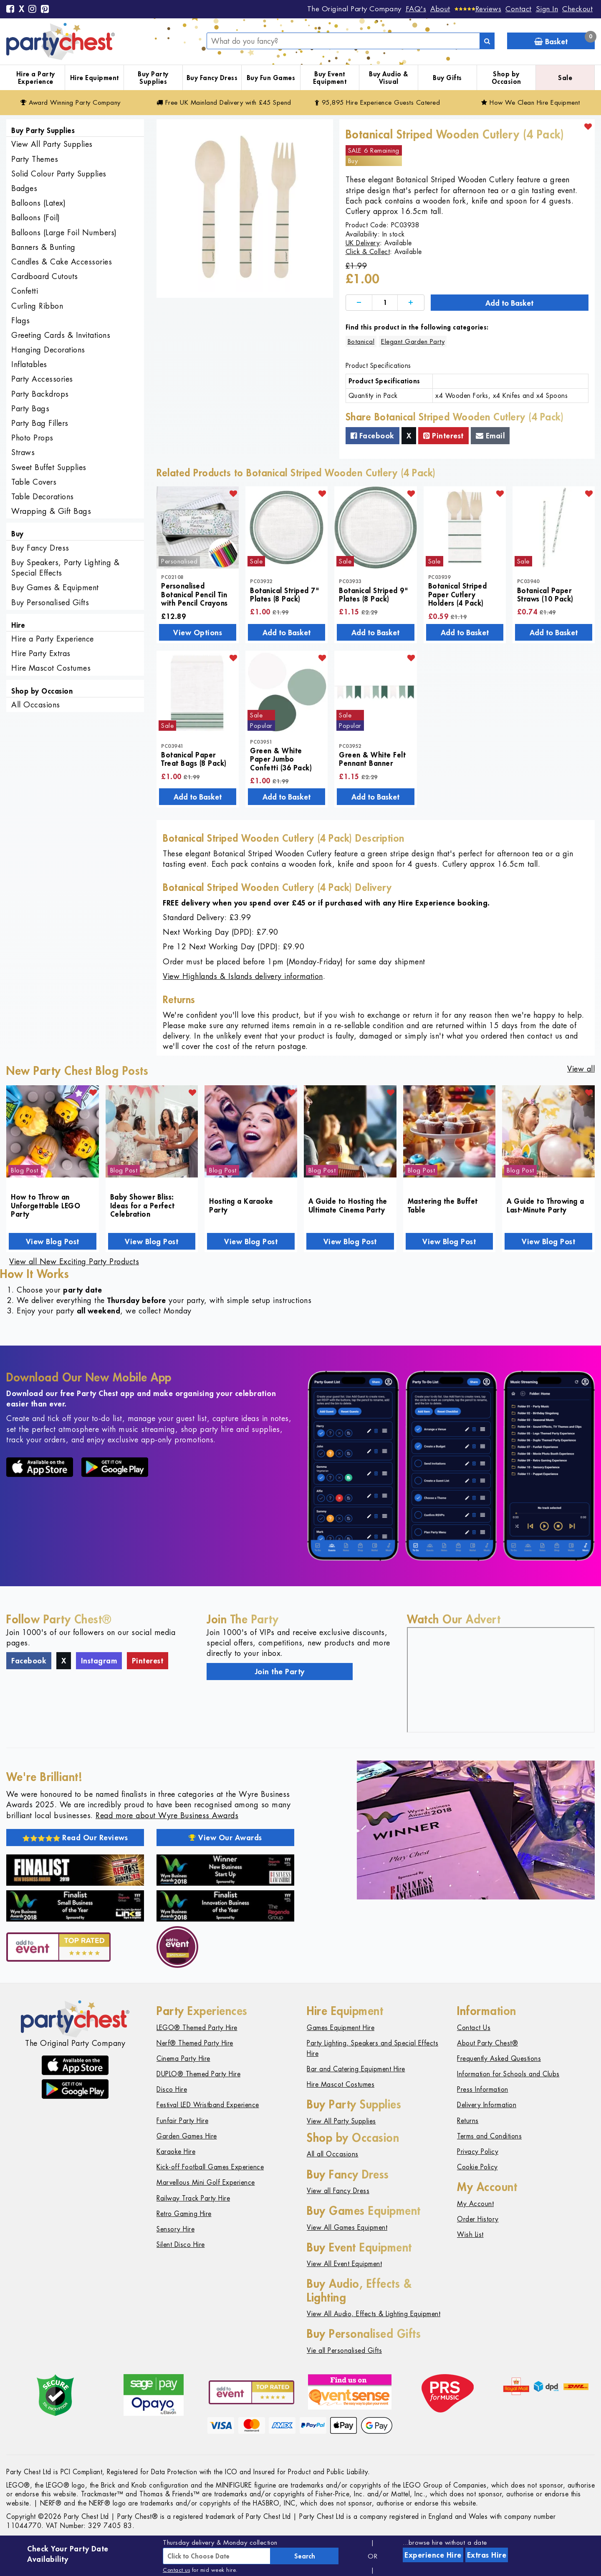 The image size is (601, 2576). Describe the element at coordinates (473, 2027) in the screenshot. I see `Contact Us` at that location.